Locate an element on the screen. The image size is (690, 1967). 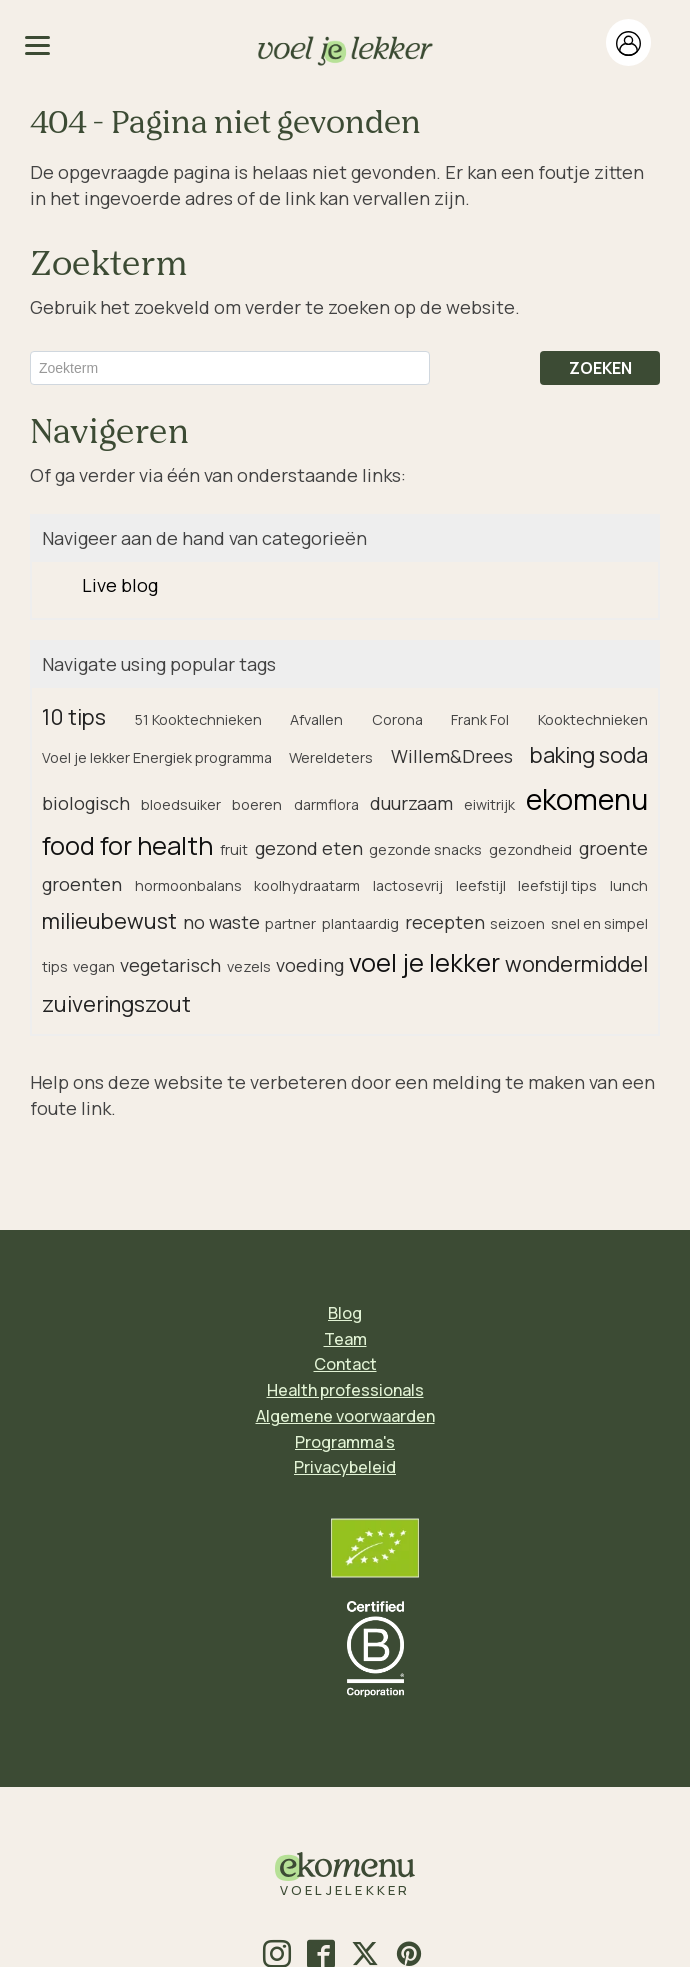
groenten is located at coordinates (82, 884).